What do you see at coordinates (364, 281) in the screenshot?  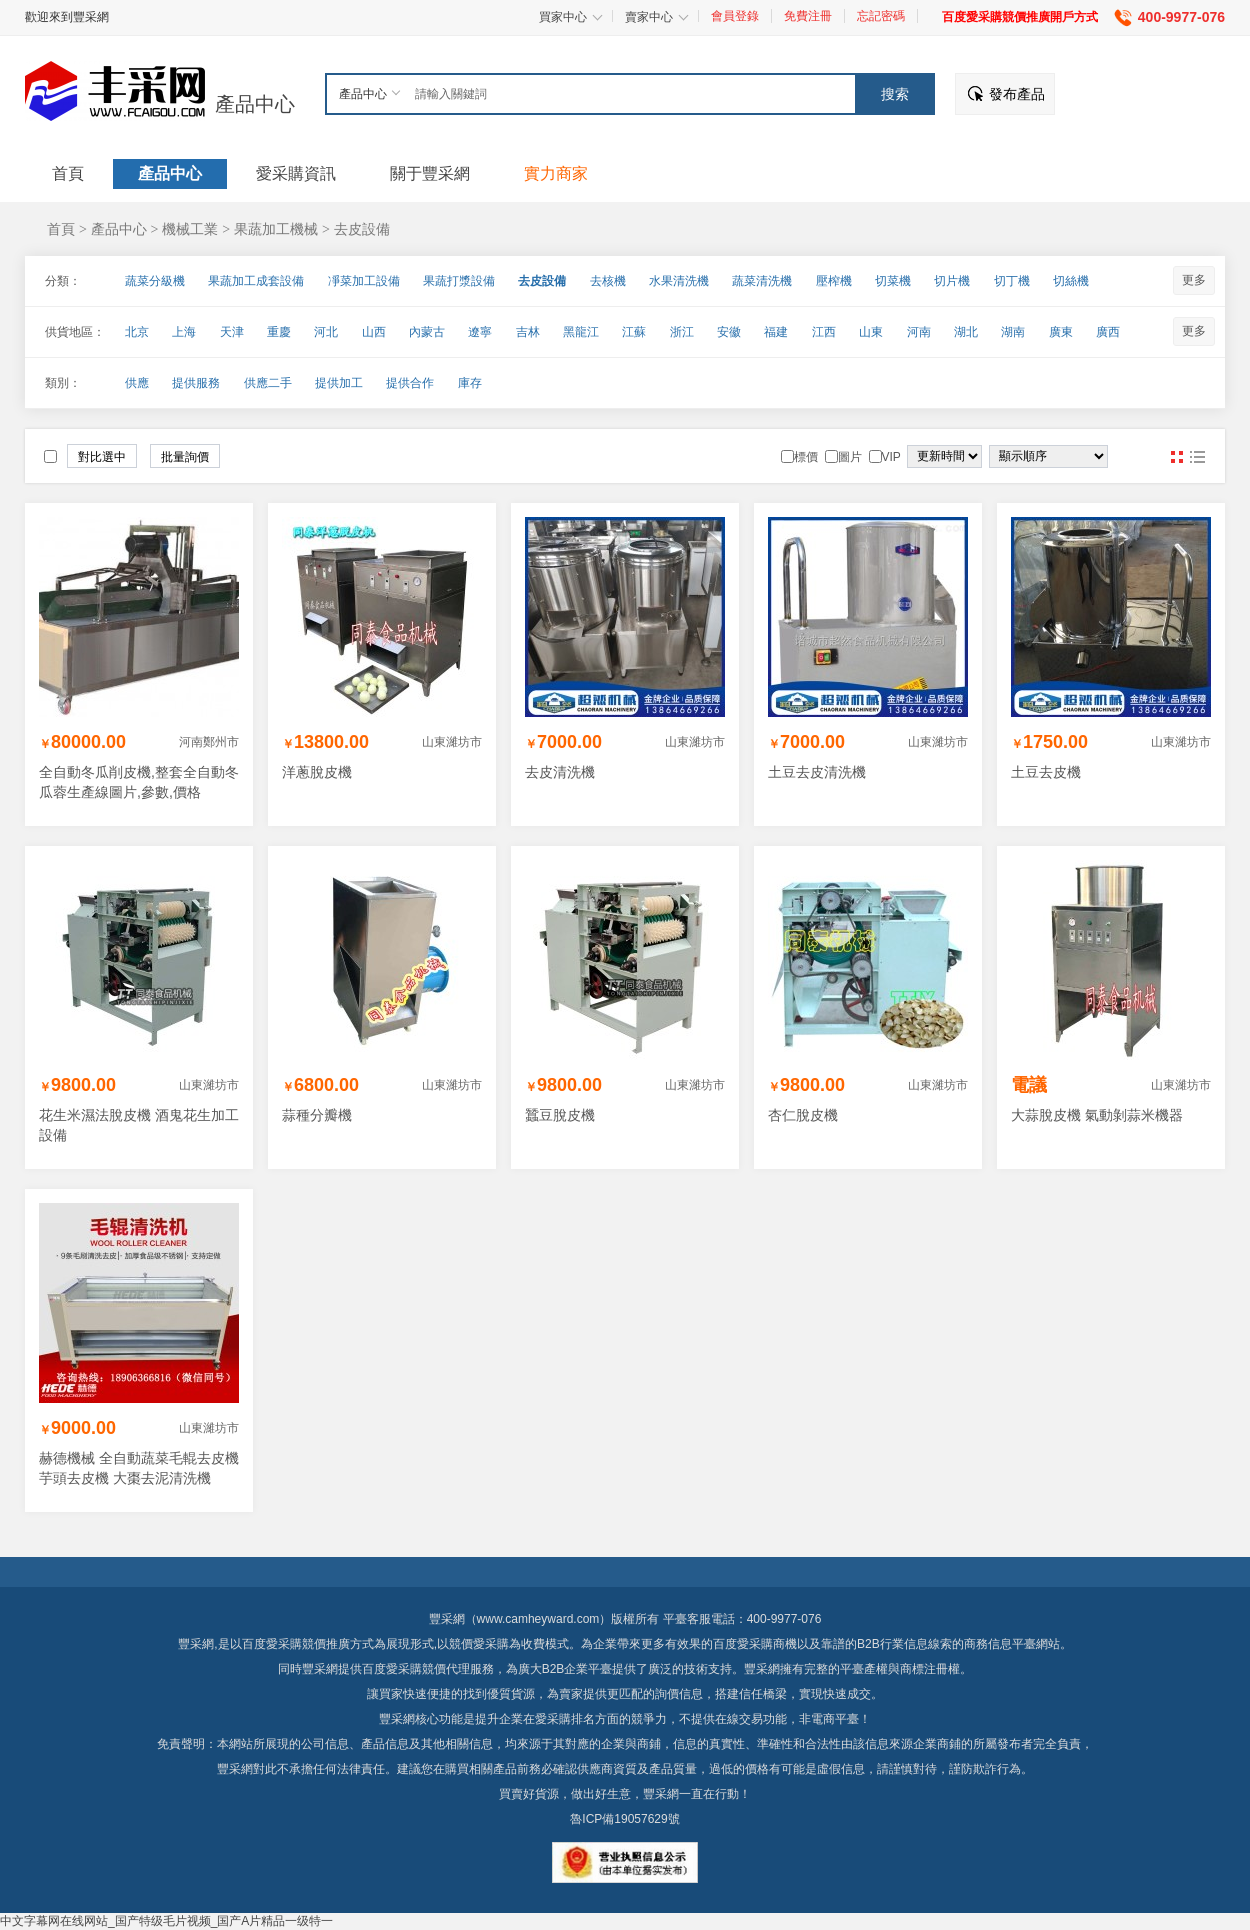 I see `凈菜加工設備` at bounding box center [364, 281].